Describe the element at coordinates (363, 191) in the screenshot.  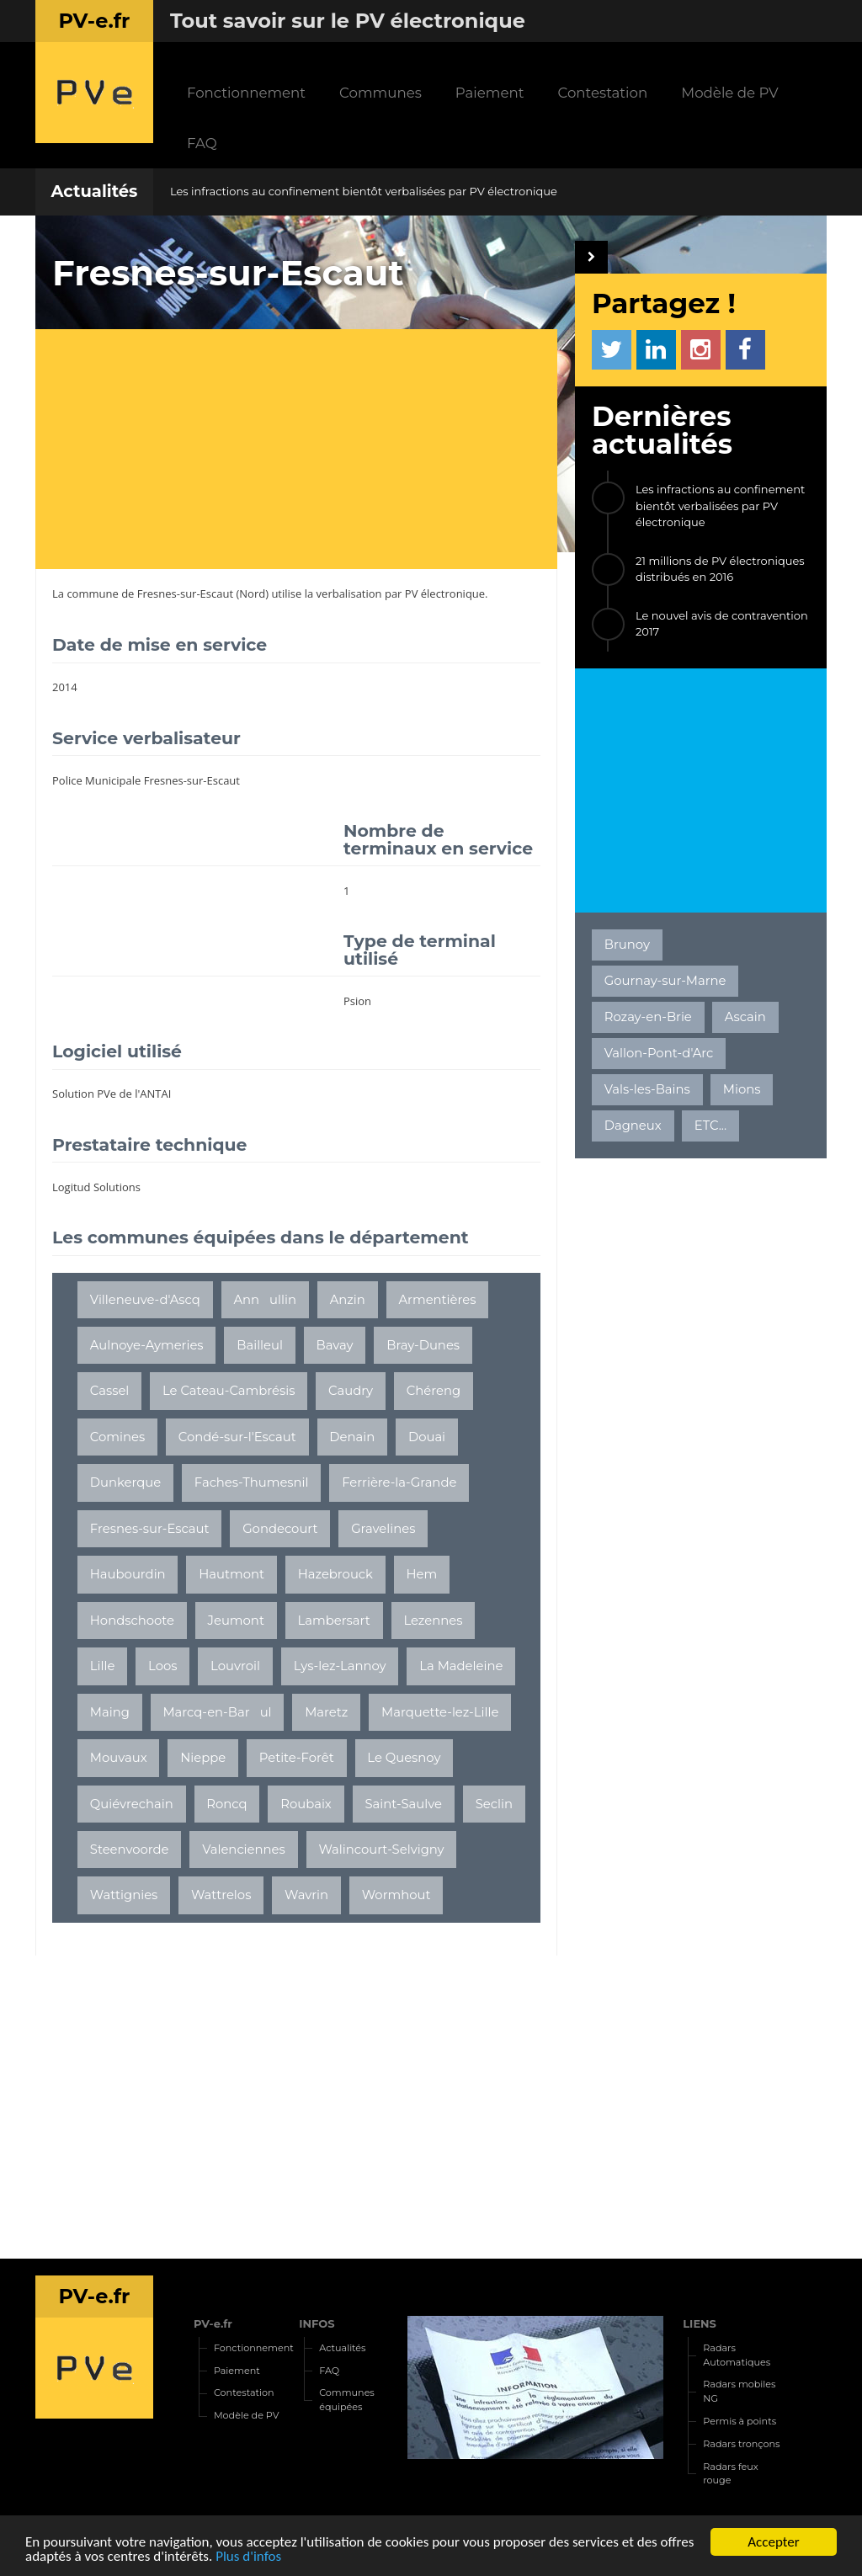
I see `Les infractions au confinement bientôt verbalisées par PV électronique` at that location.